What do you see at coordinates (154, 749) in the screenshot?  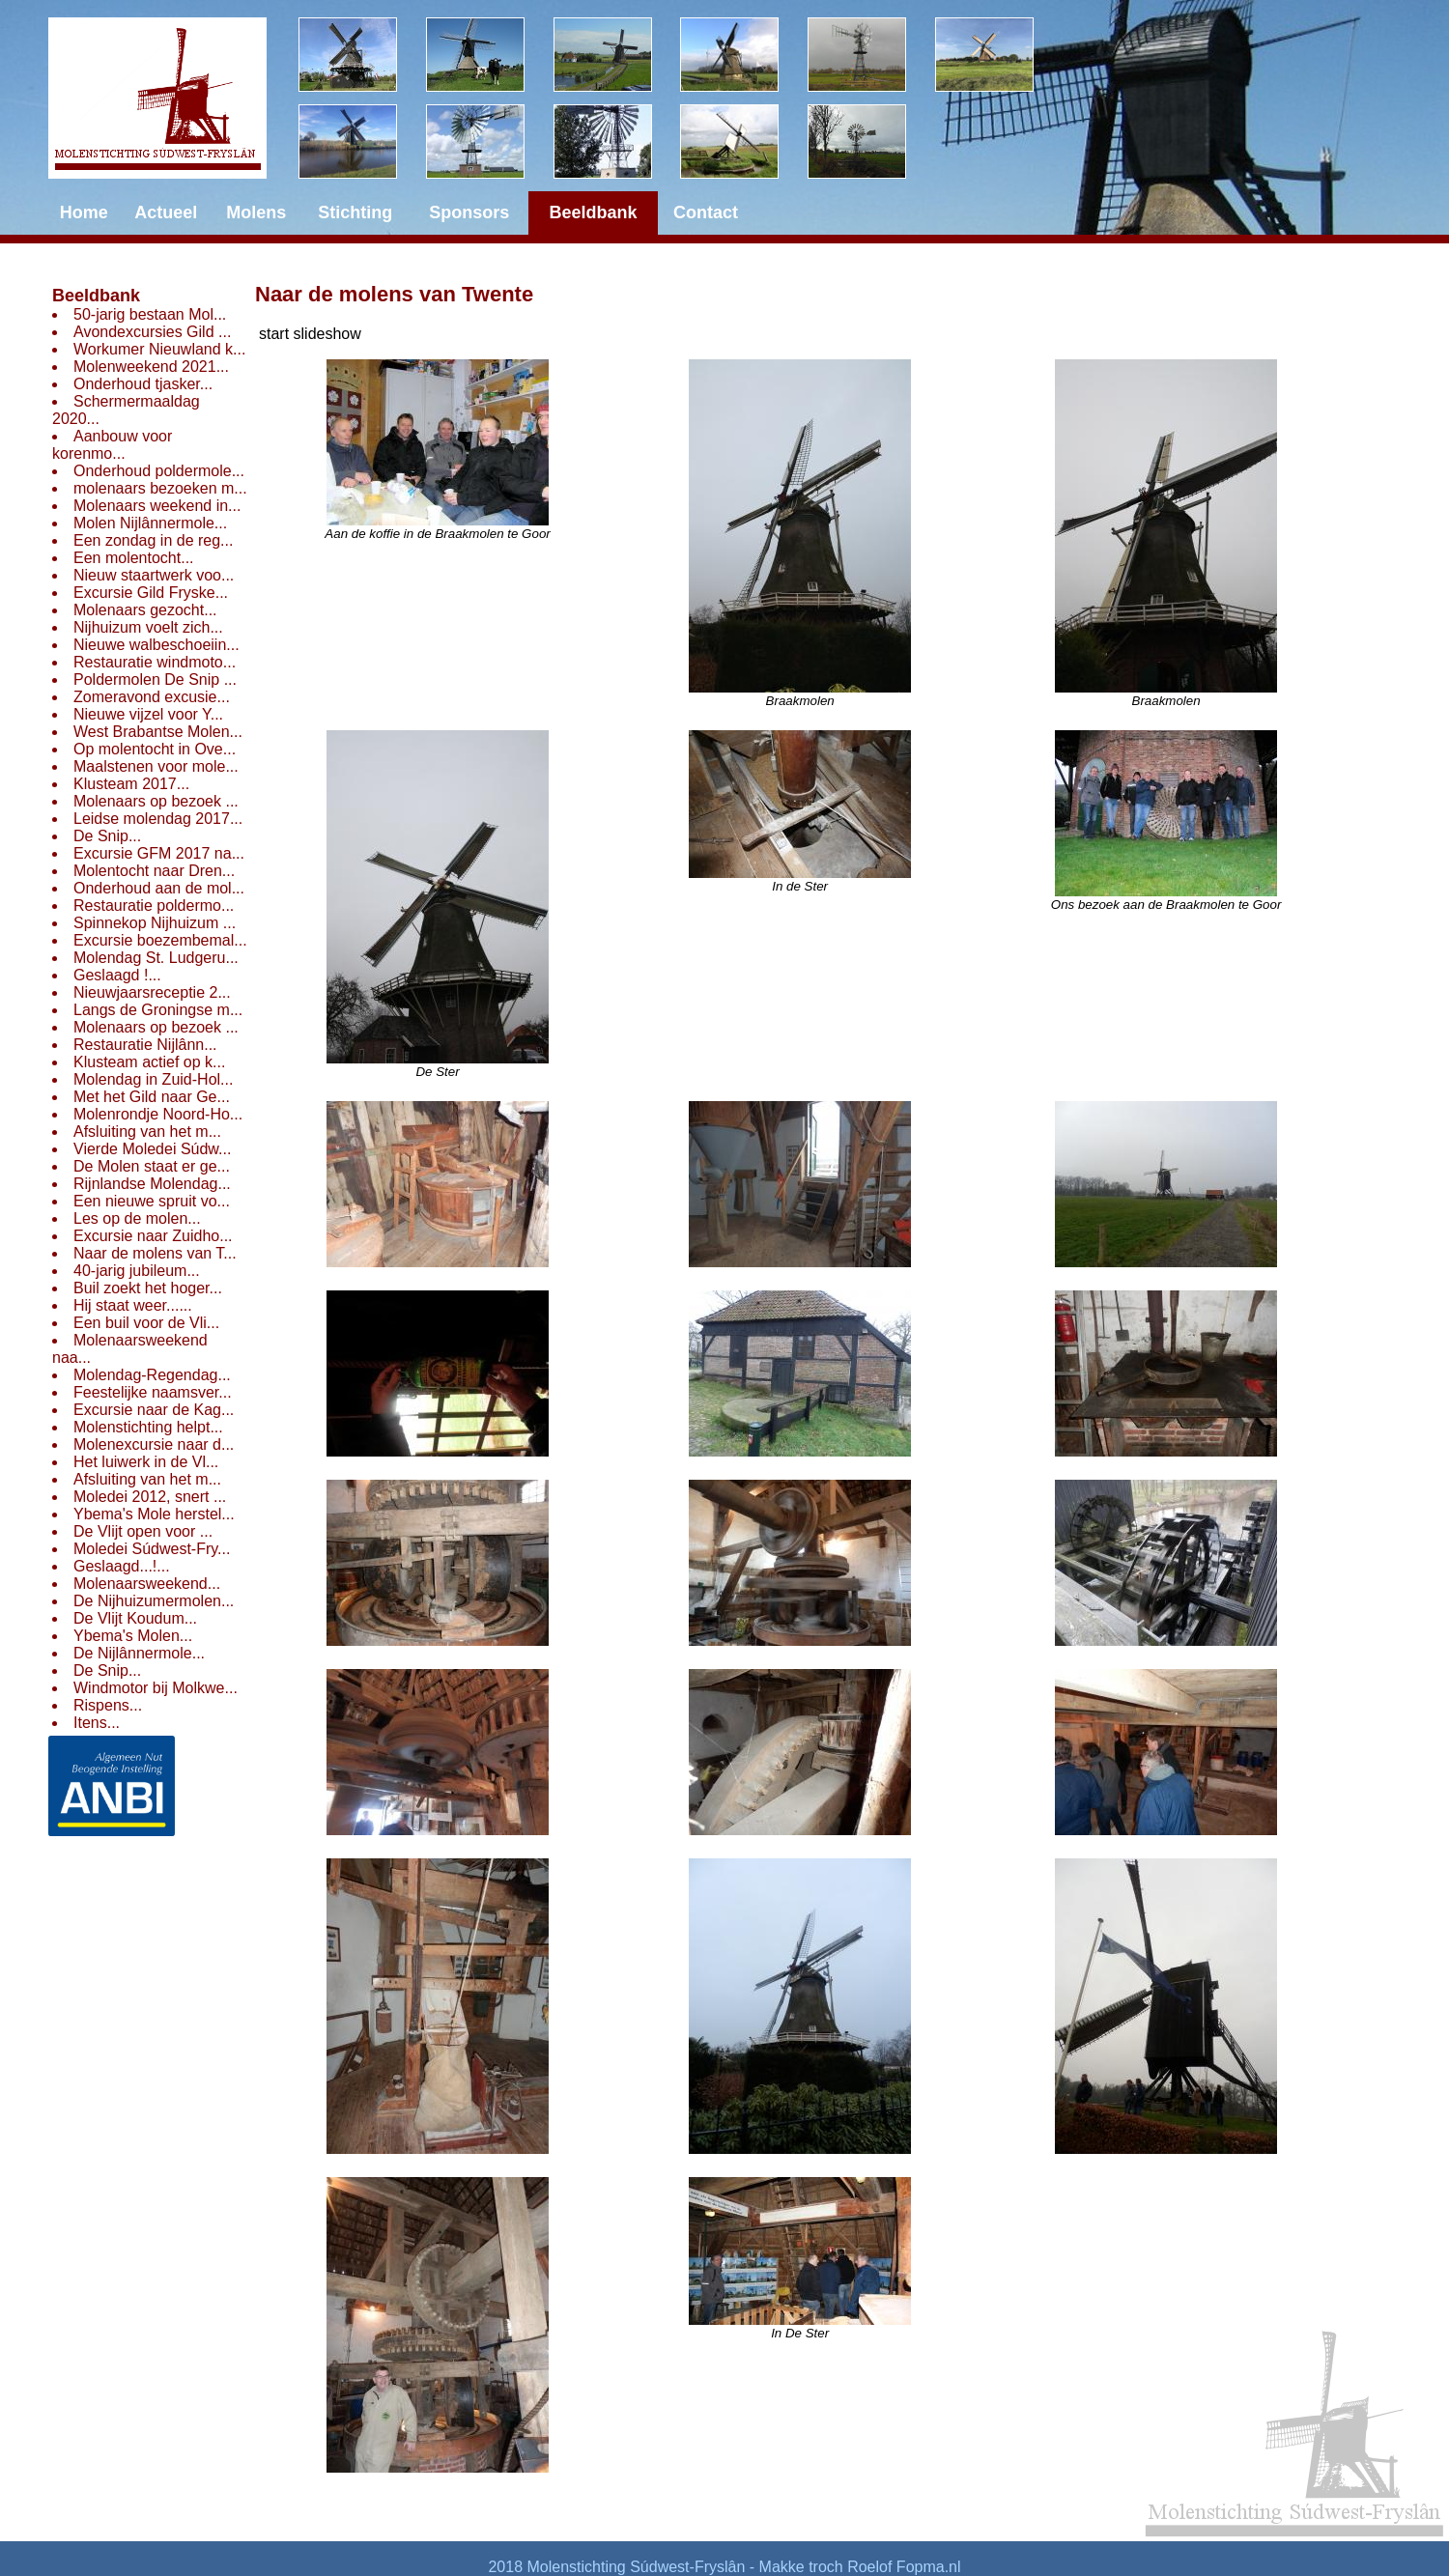 I see `Op molentocht in Ove...` at bounding box center [154, 749].